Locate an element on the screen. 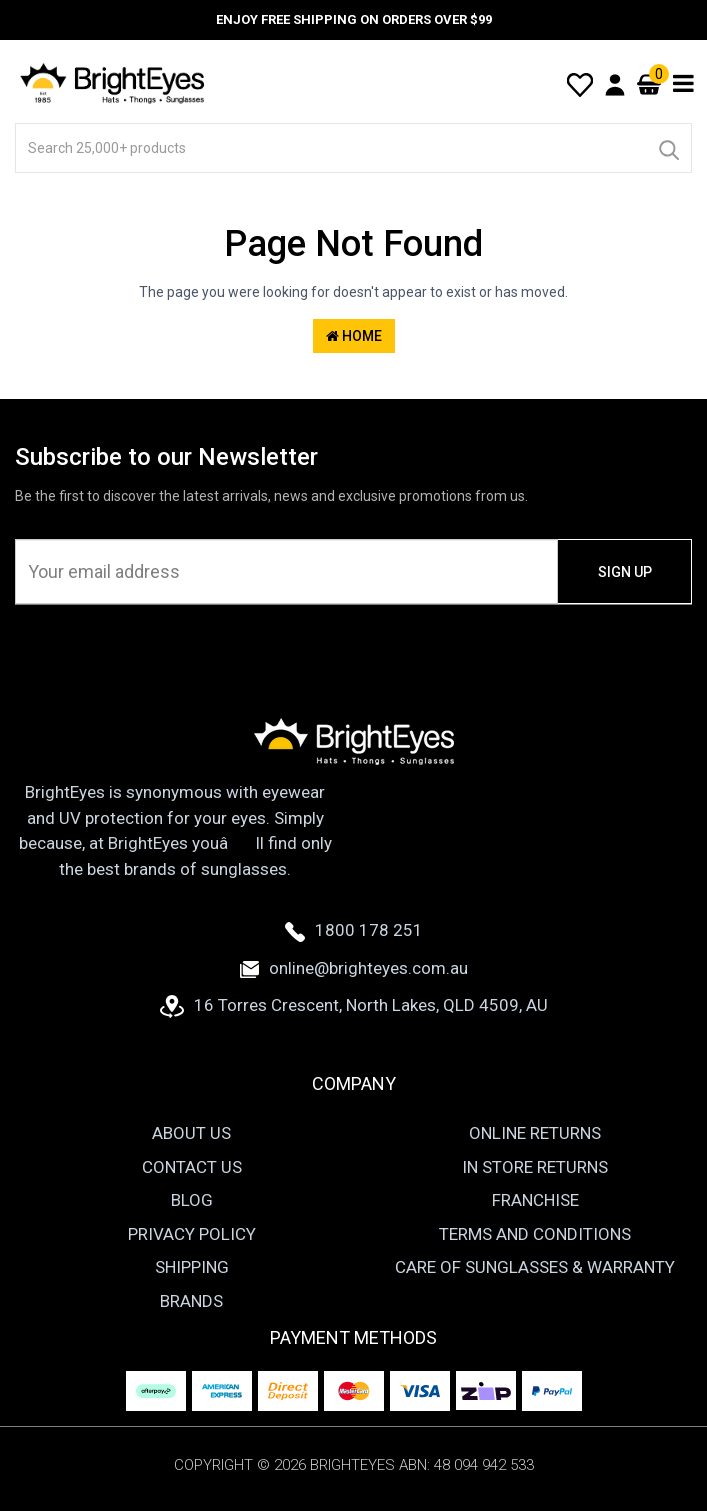  Blog is located at coordinates (192, 1200).